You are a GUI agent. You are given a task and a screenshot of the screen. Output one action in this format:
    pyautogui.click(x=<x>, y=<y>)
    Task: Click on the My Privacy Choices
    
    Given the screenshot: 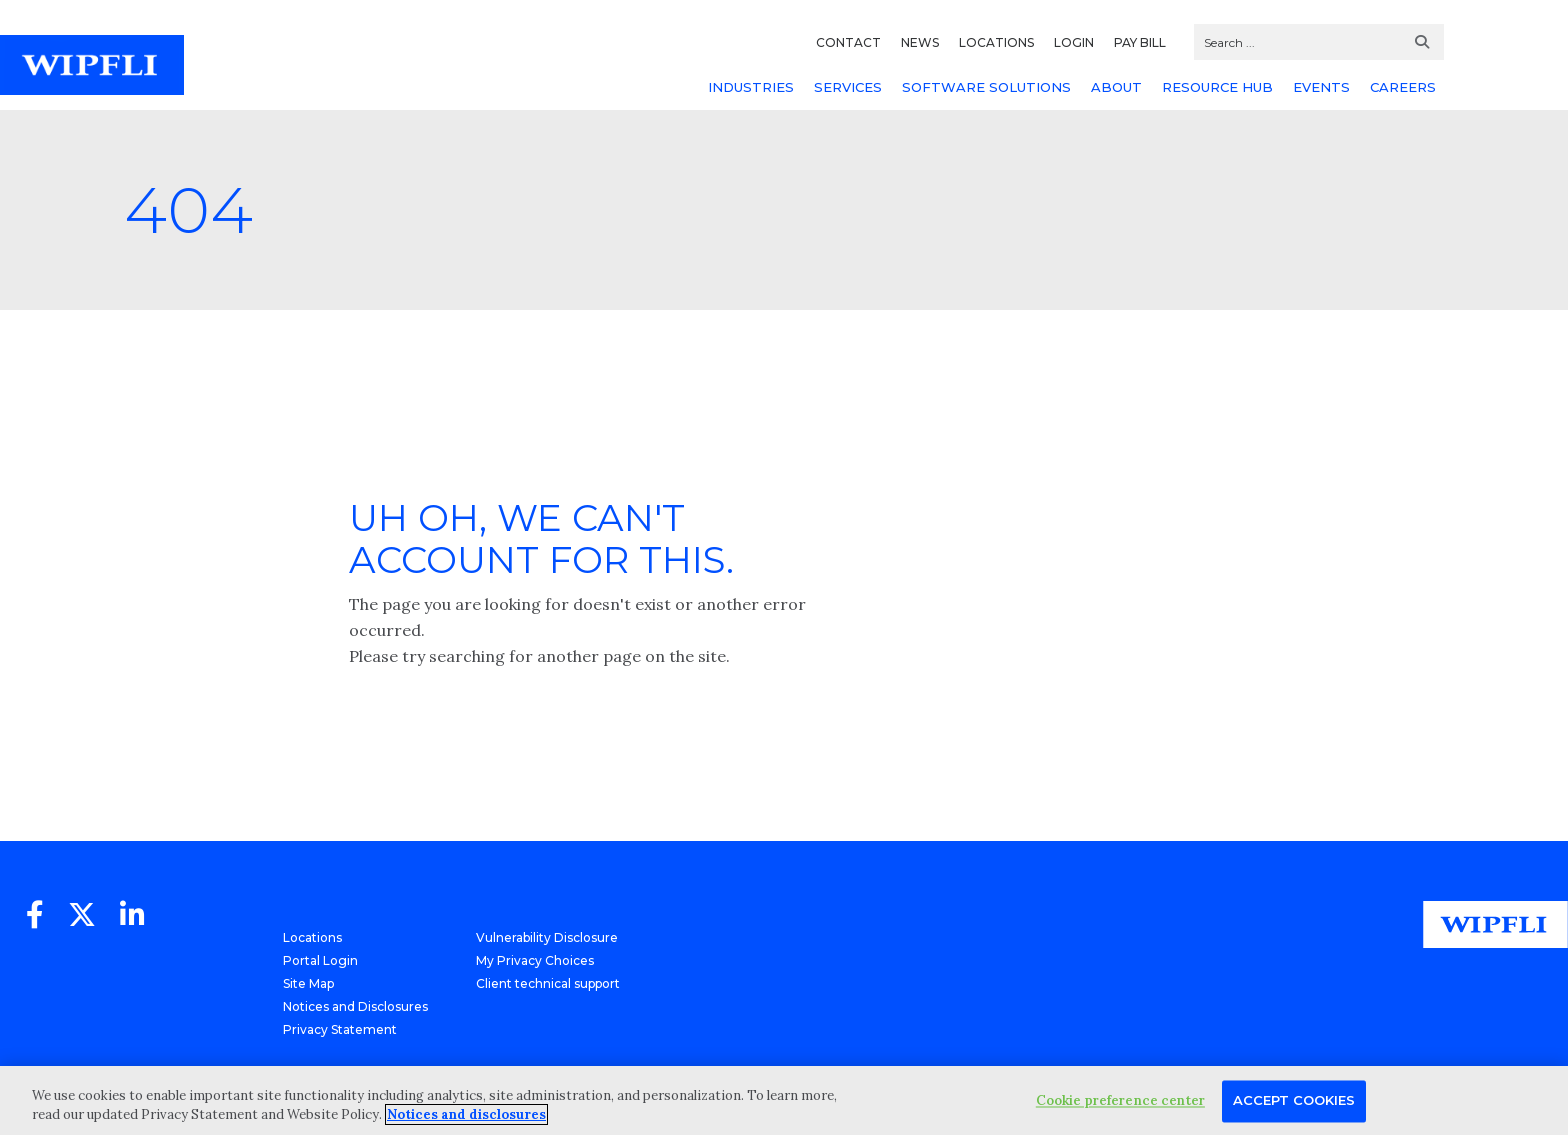 What is the action you would take?
    pyautogui.click(x=535, y=960)
    